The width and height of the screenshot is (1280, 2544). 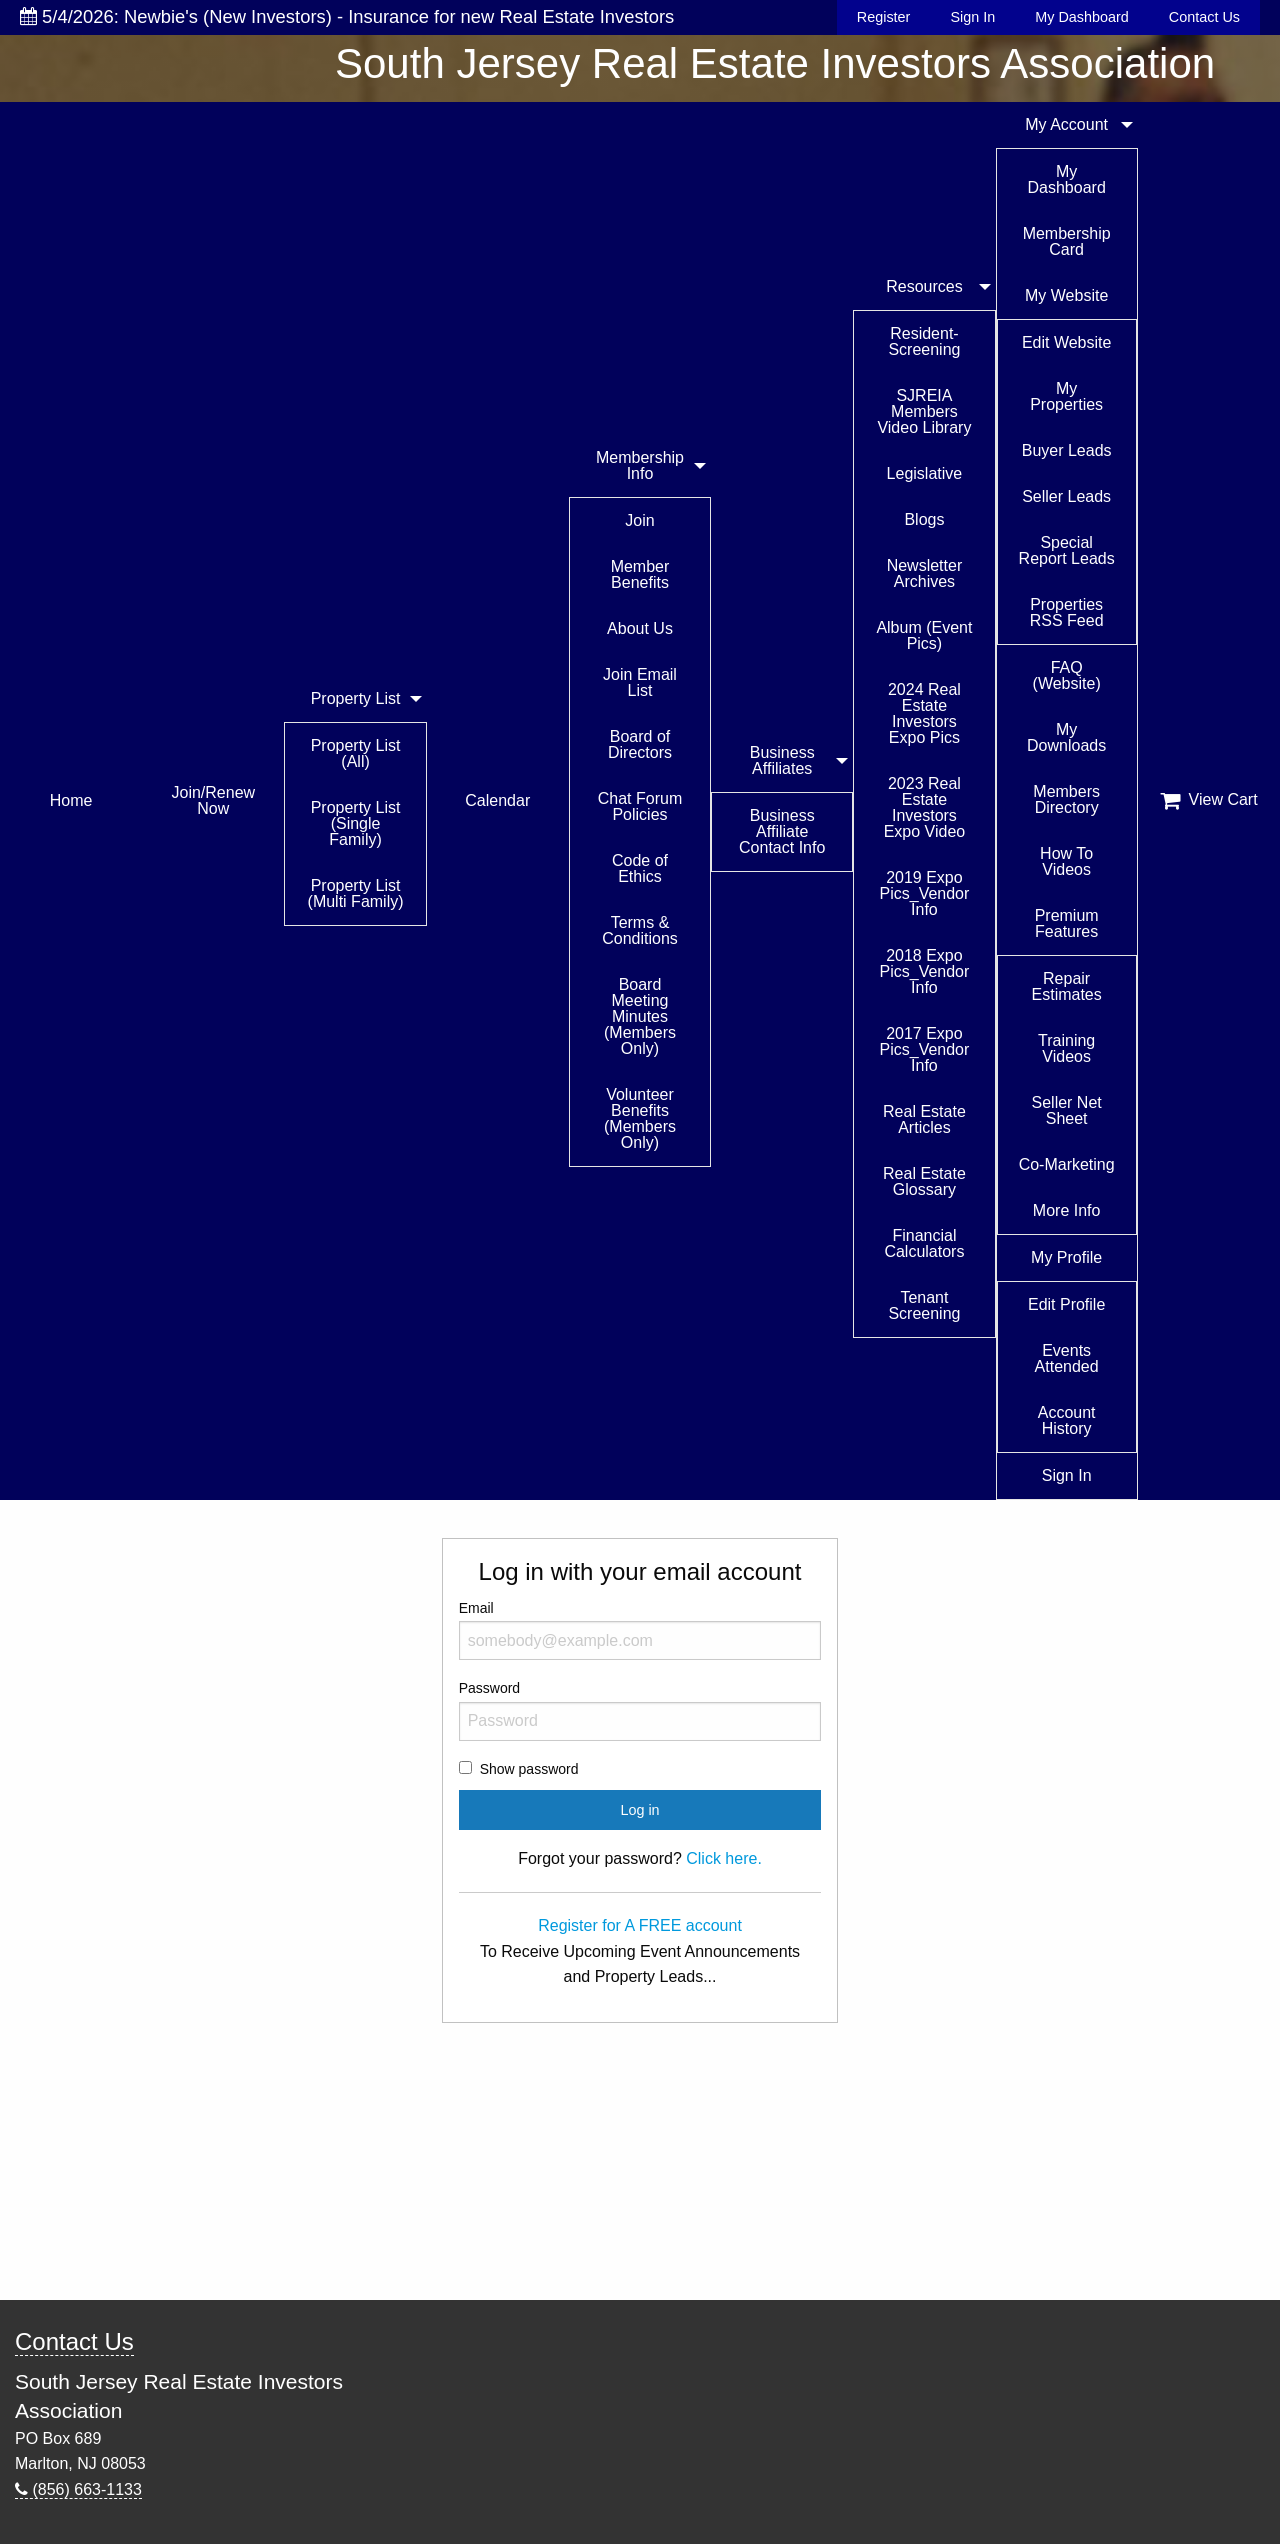 What do you see at coordinates (1067, 1164) in the screenshot?
I see `Co-Marketing` at bounding box center [1067, 1164].